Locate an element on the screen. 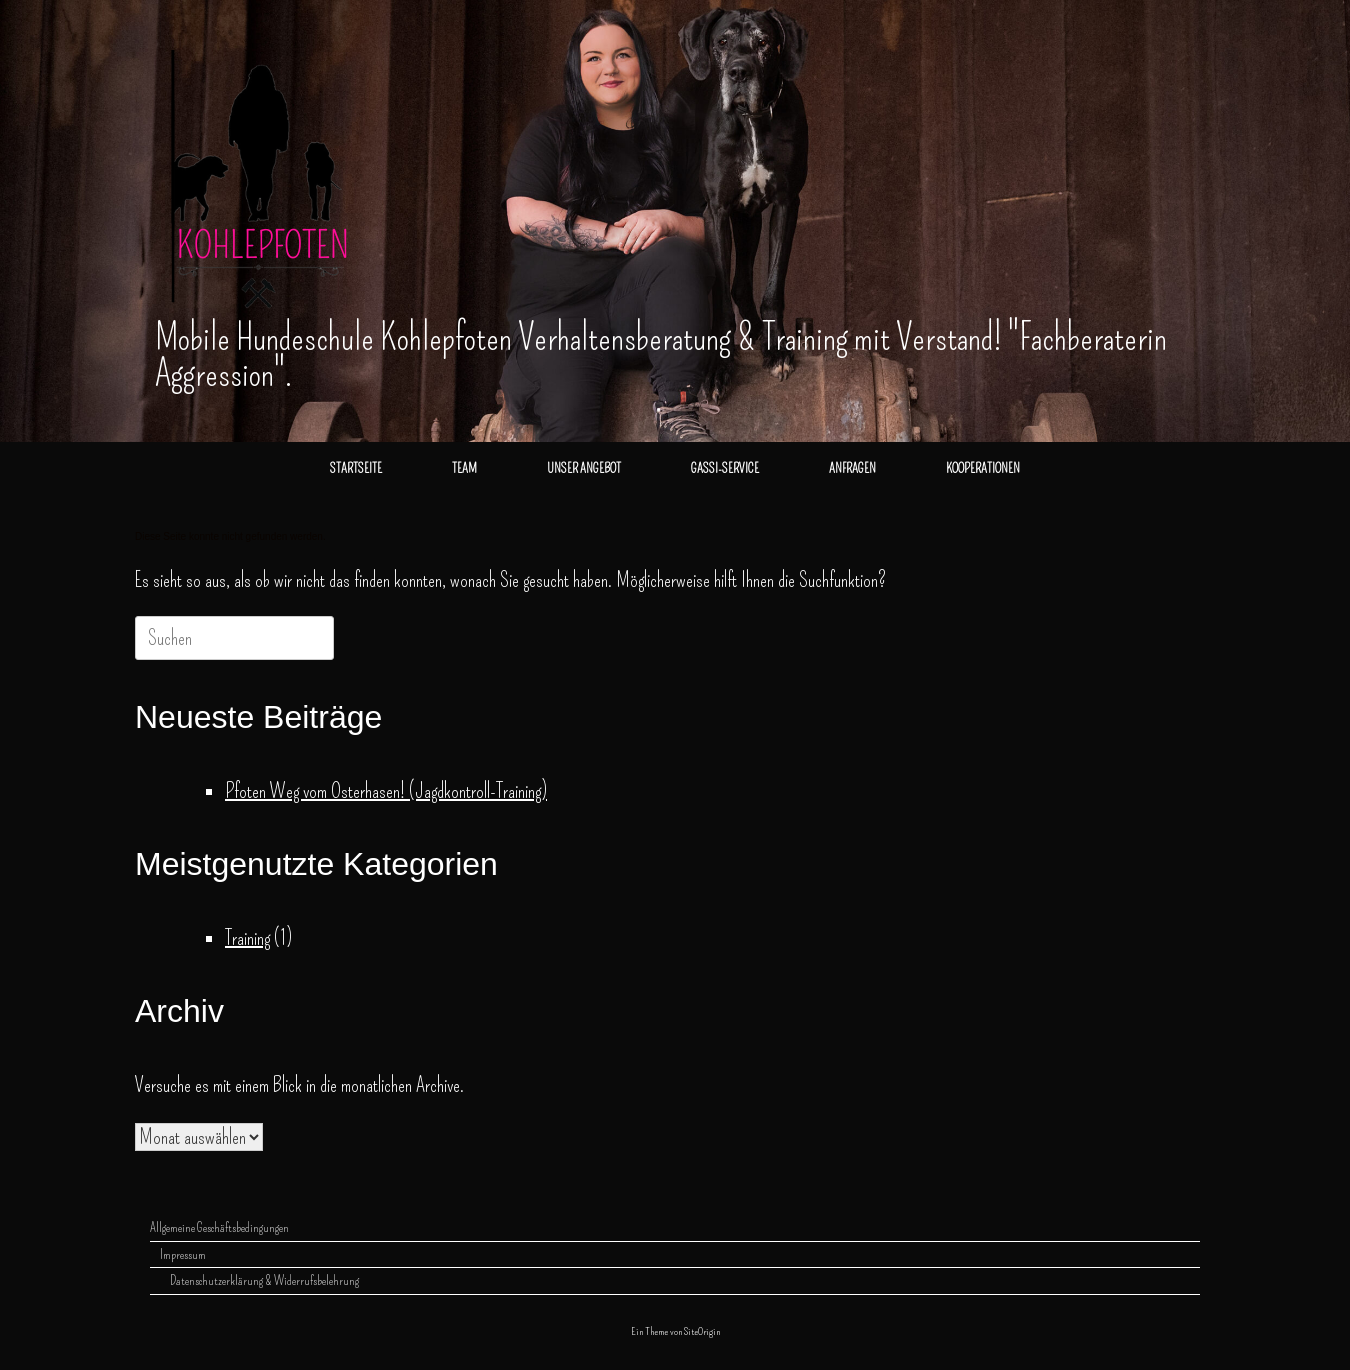 The width and height of the screenshot is (1350, 1370). Datenschutzerklärung & Widerrufsbelehrung is located at coordinates (264, 1280).